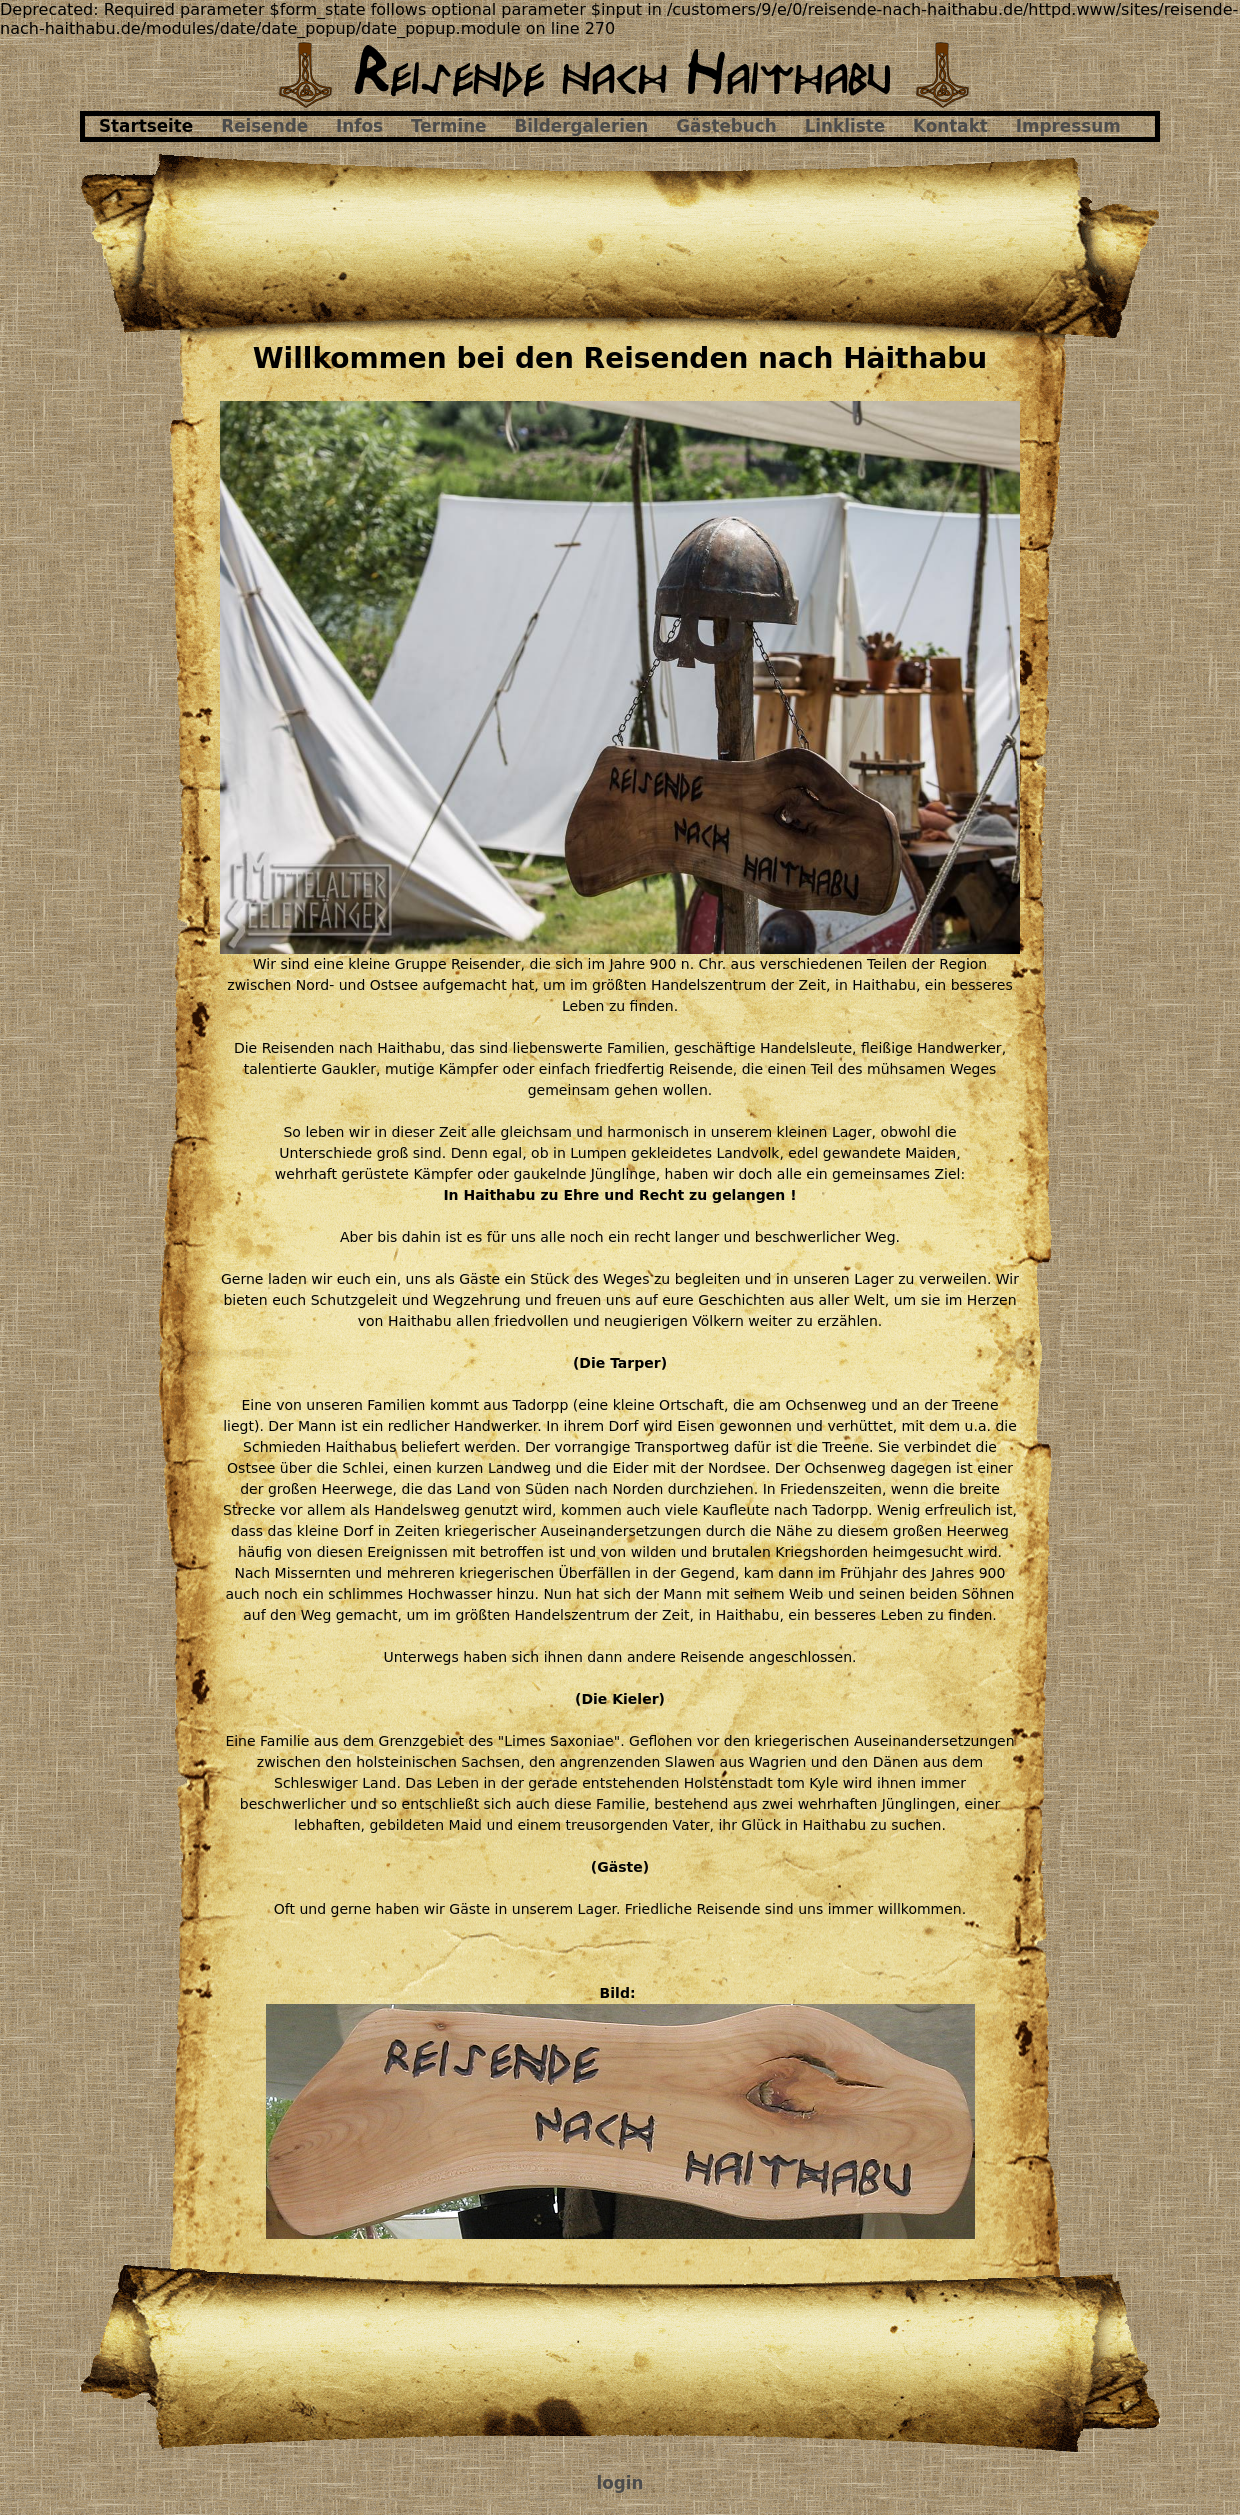  Describe the element at coordinates (726, 126) in the screenshot. I see `Gästebuch` at that location.